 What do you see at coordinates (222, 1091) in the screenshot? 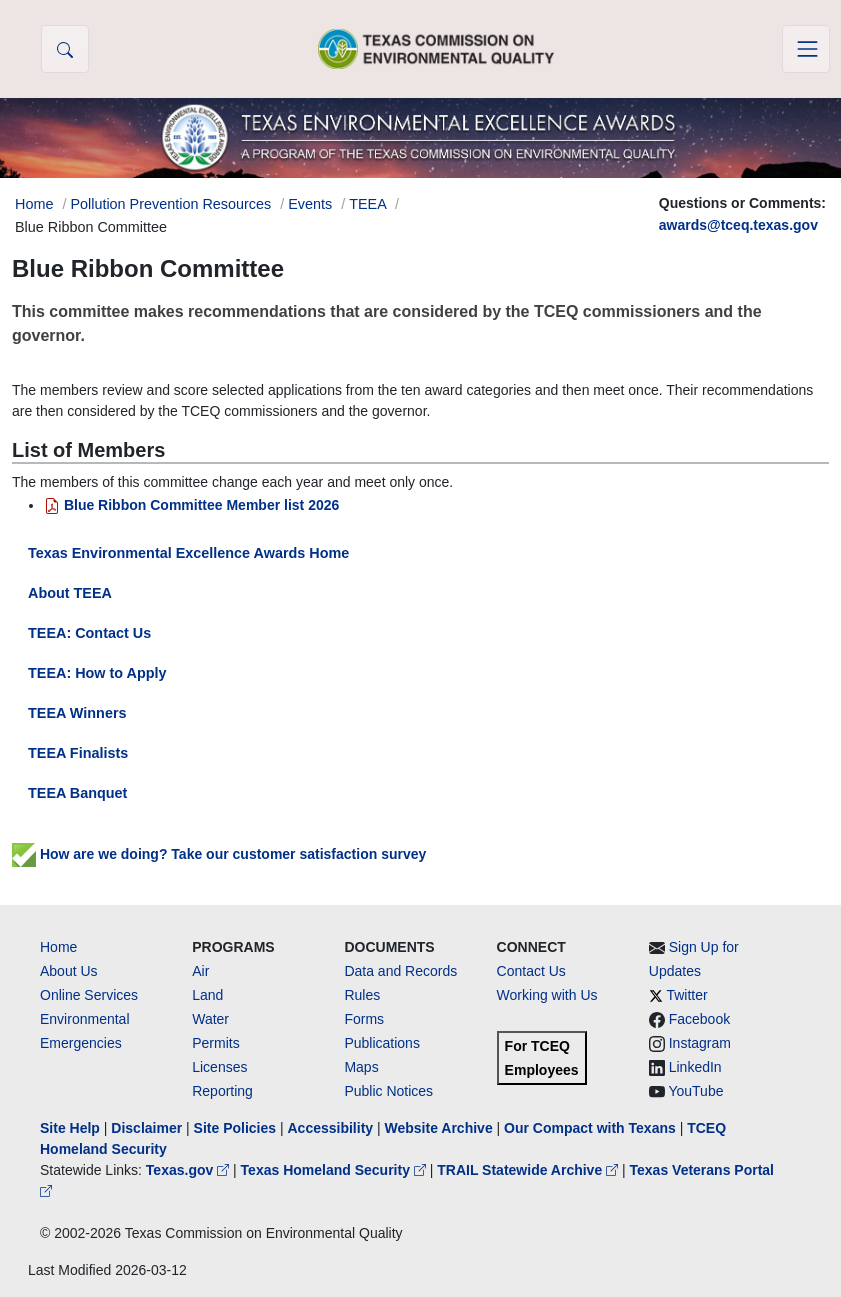
I see `Reporting` at bounding box center [222, 1091].